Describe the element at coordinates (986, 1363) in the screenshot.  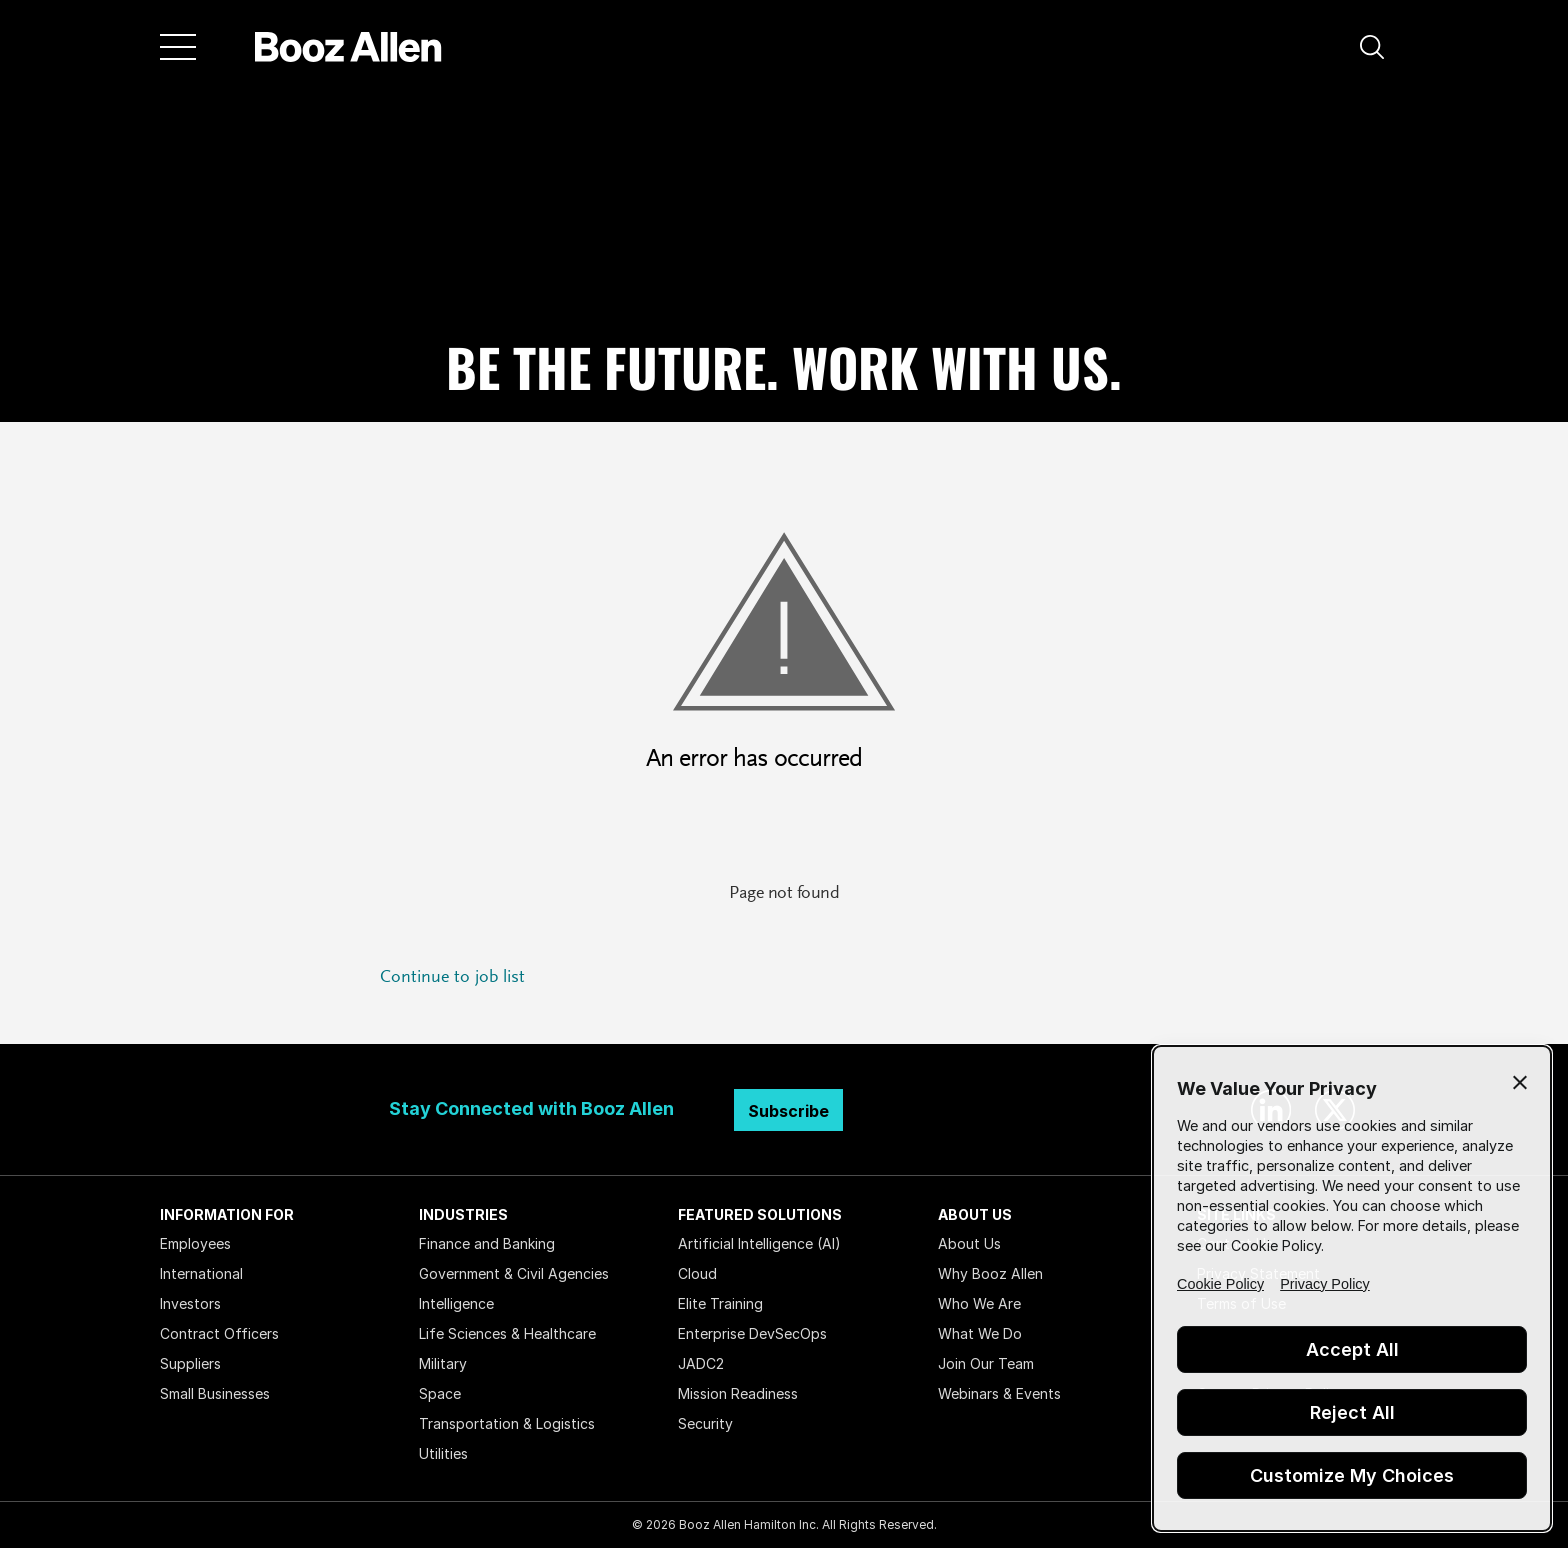
I see `Join Our Team` at that location.